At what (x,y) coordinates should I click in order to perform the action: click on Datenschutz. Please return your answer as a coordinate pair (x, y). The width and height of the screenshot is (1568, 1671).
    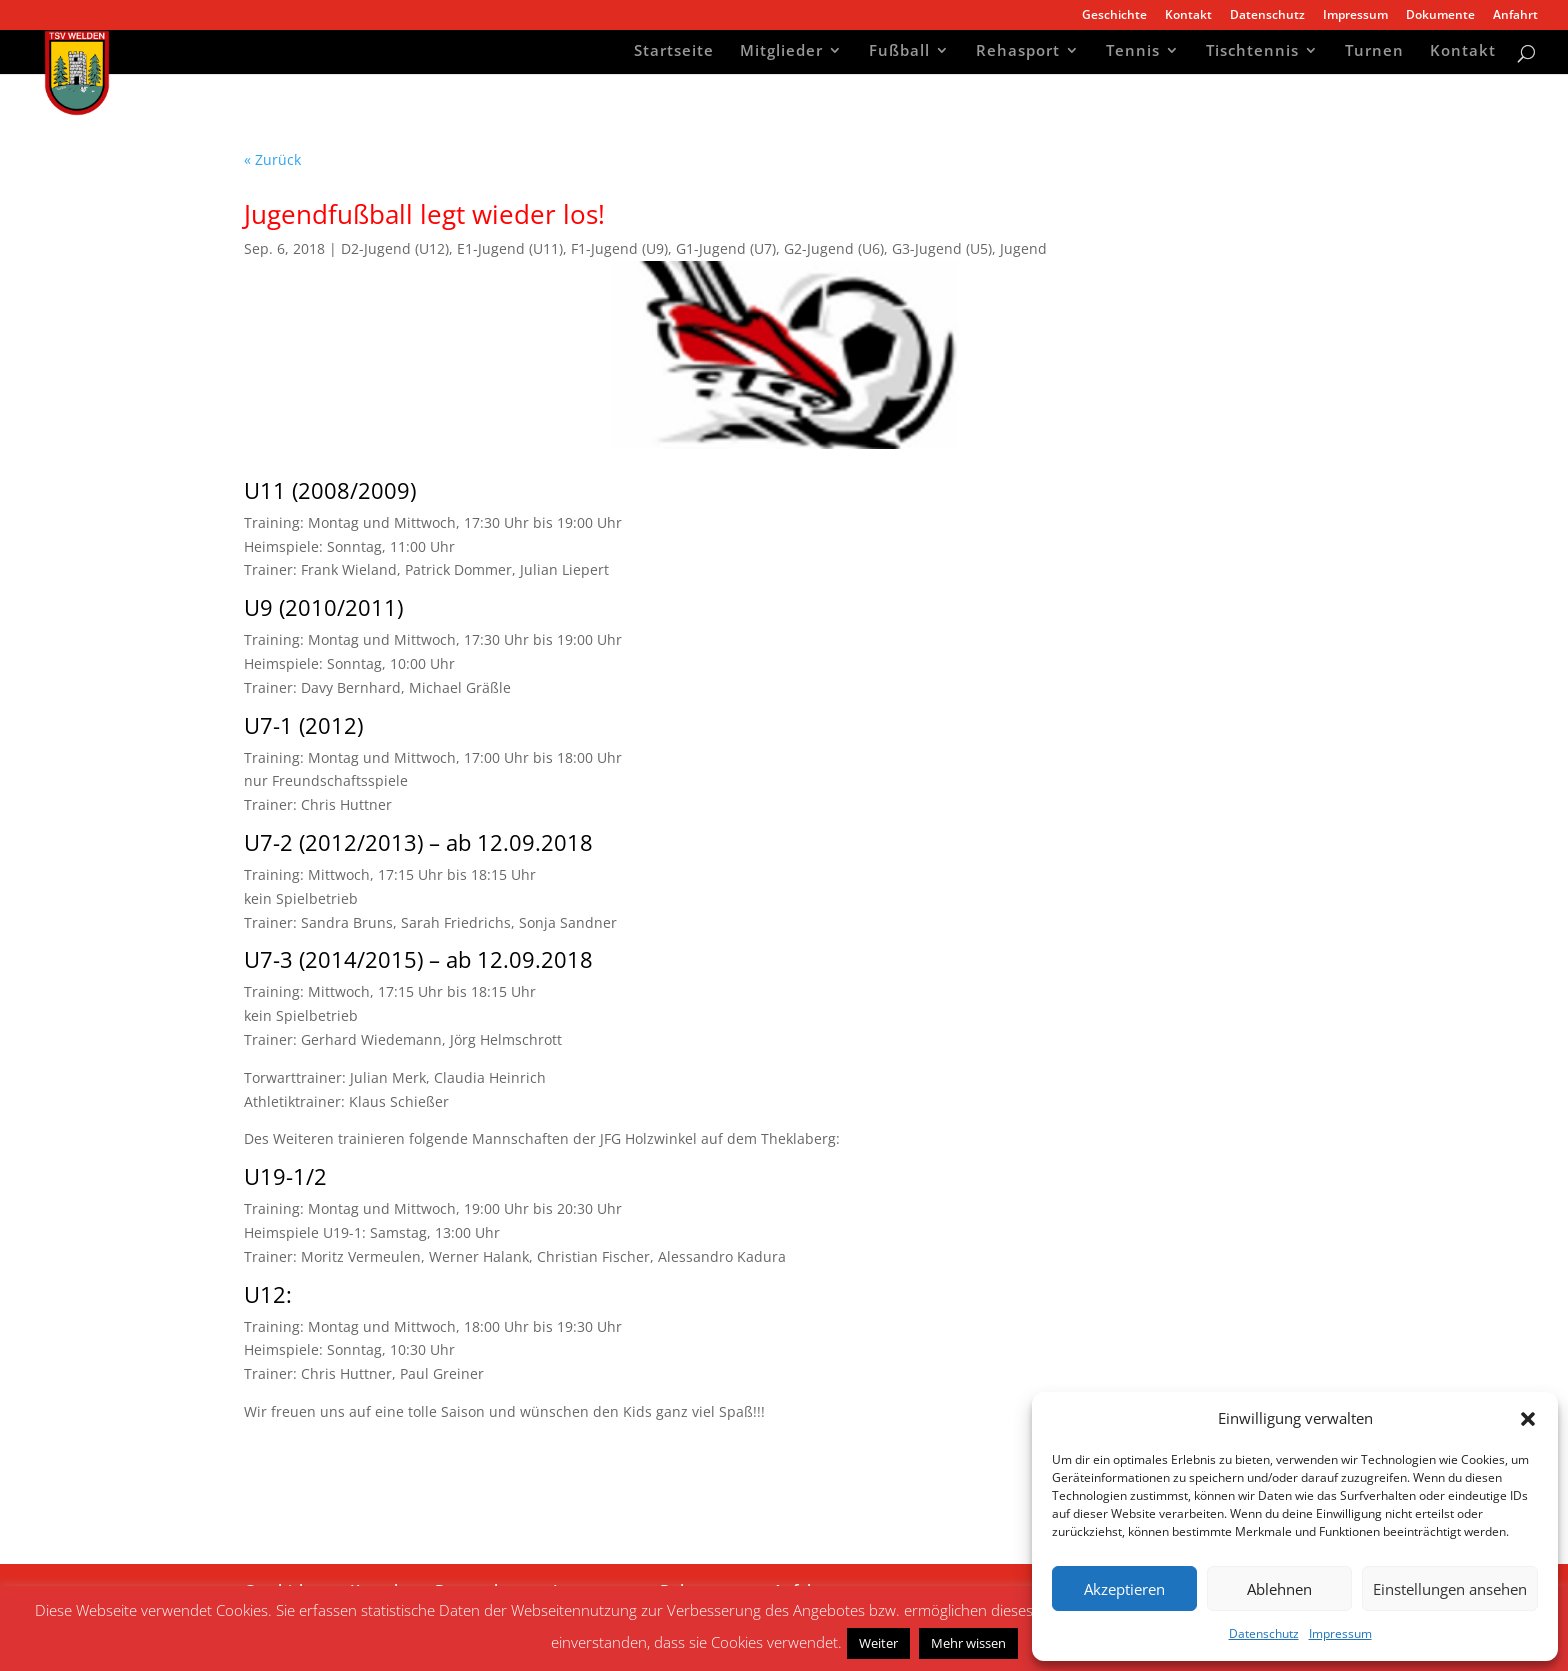
    Looking at the image, I should click on (1264, 1633).